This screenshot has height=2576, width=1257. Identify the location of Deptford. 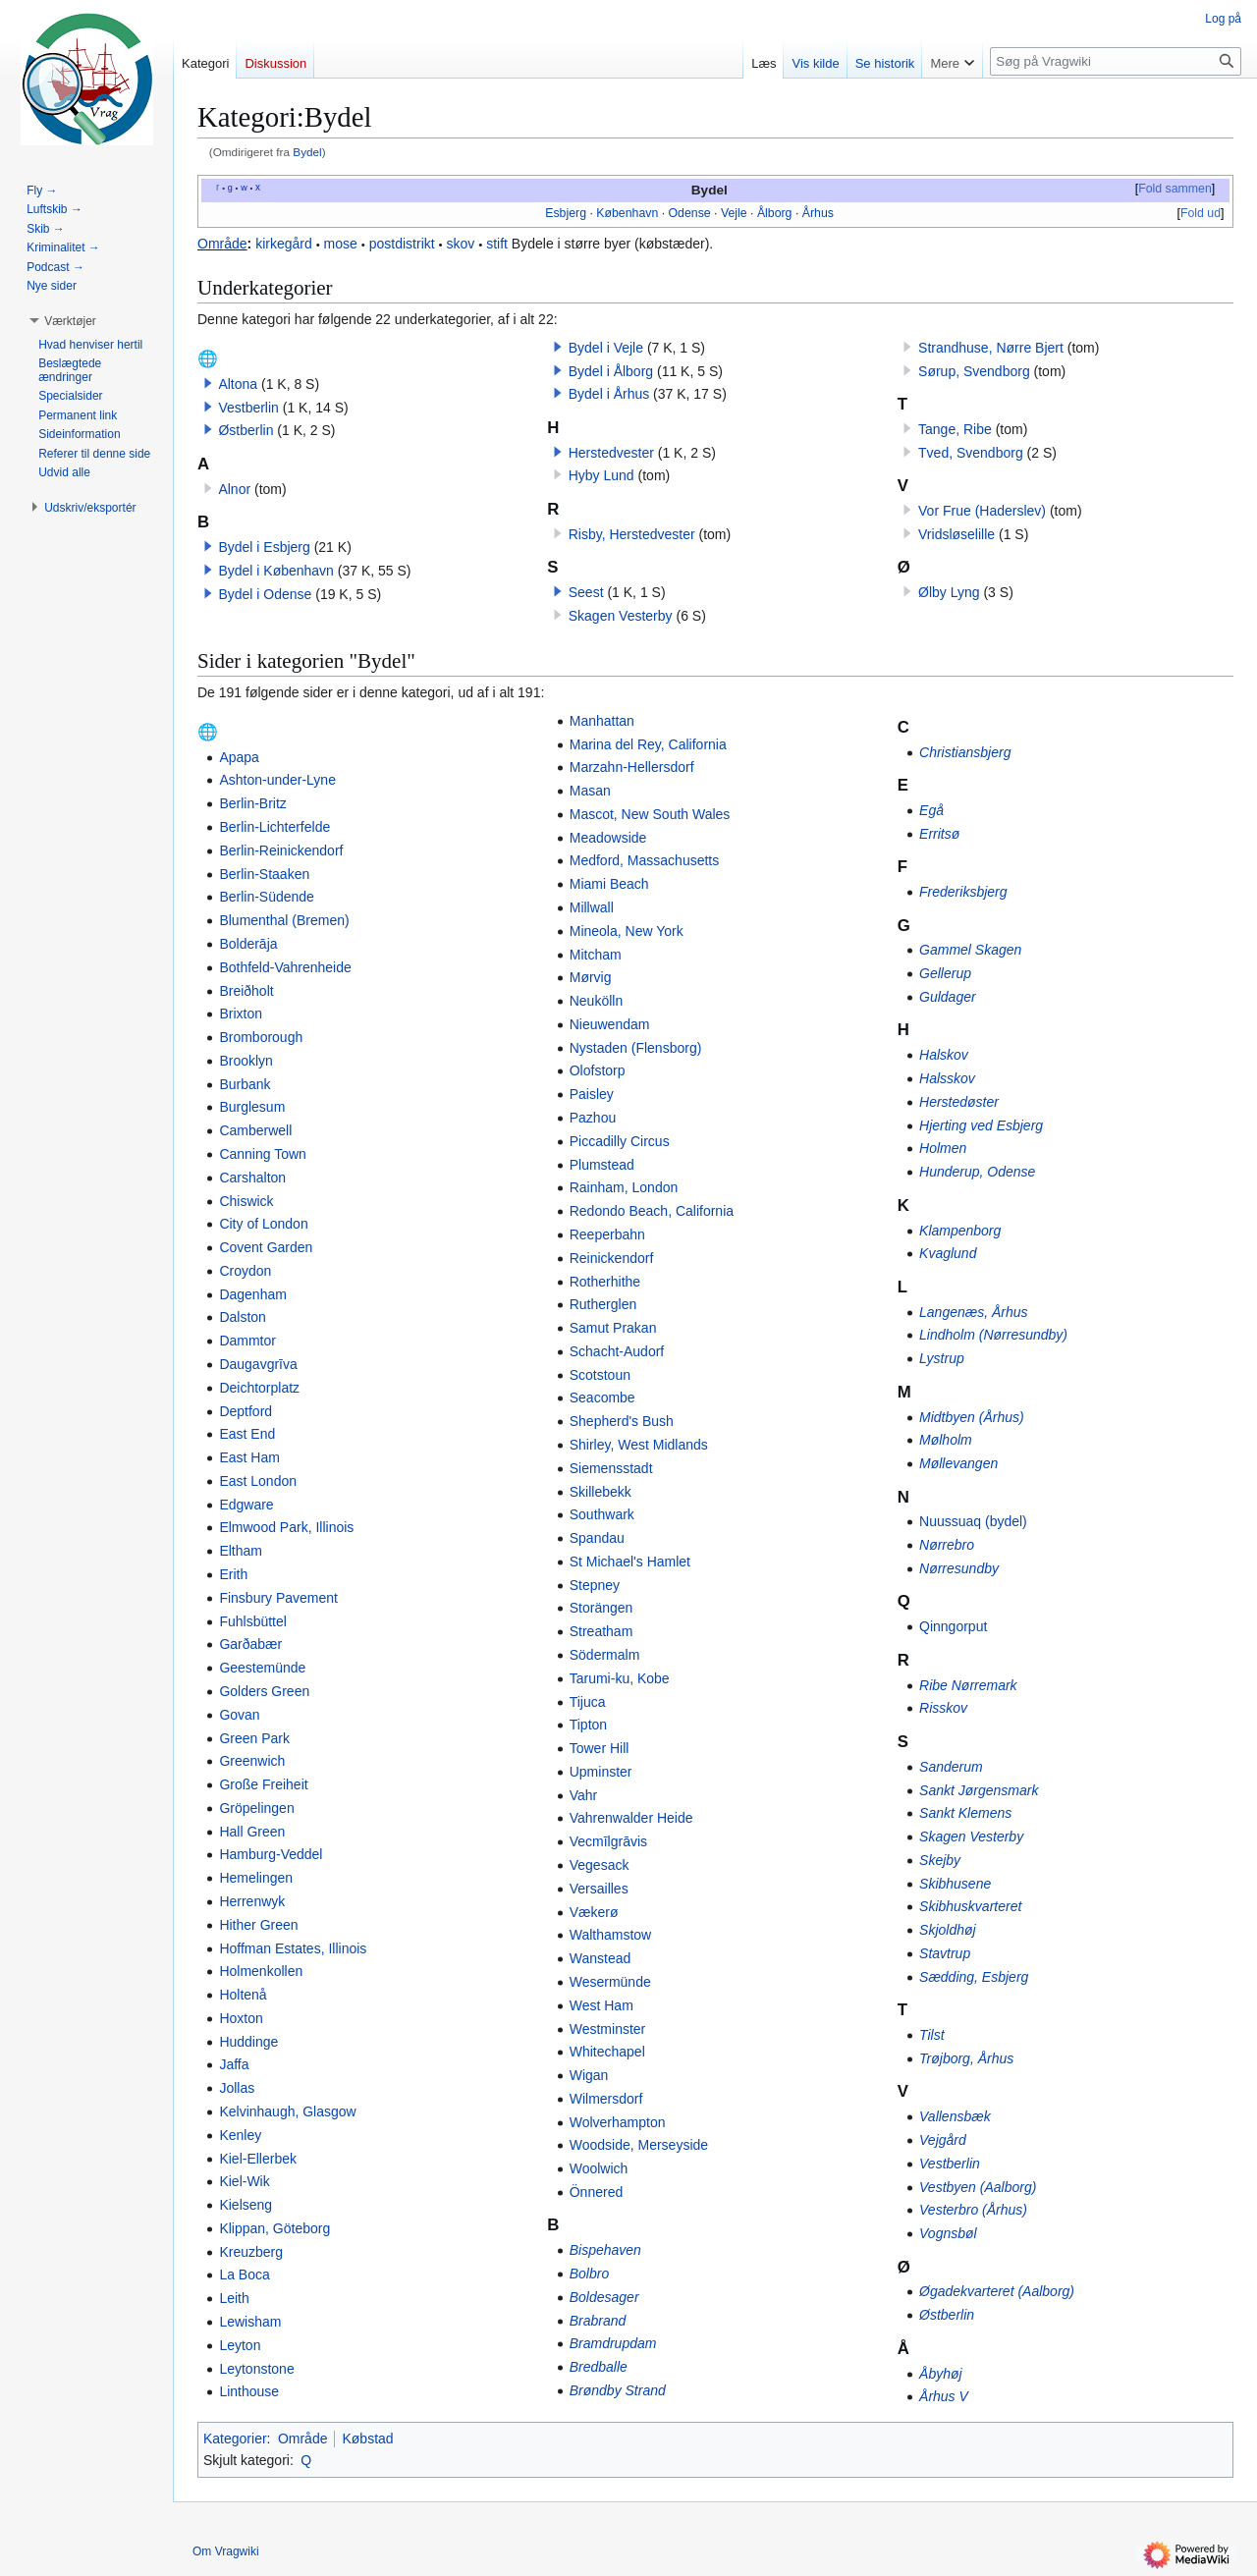
(245, 1411).